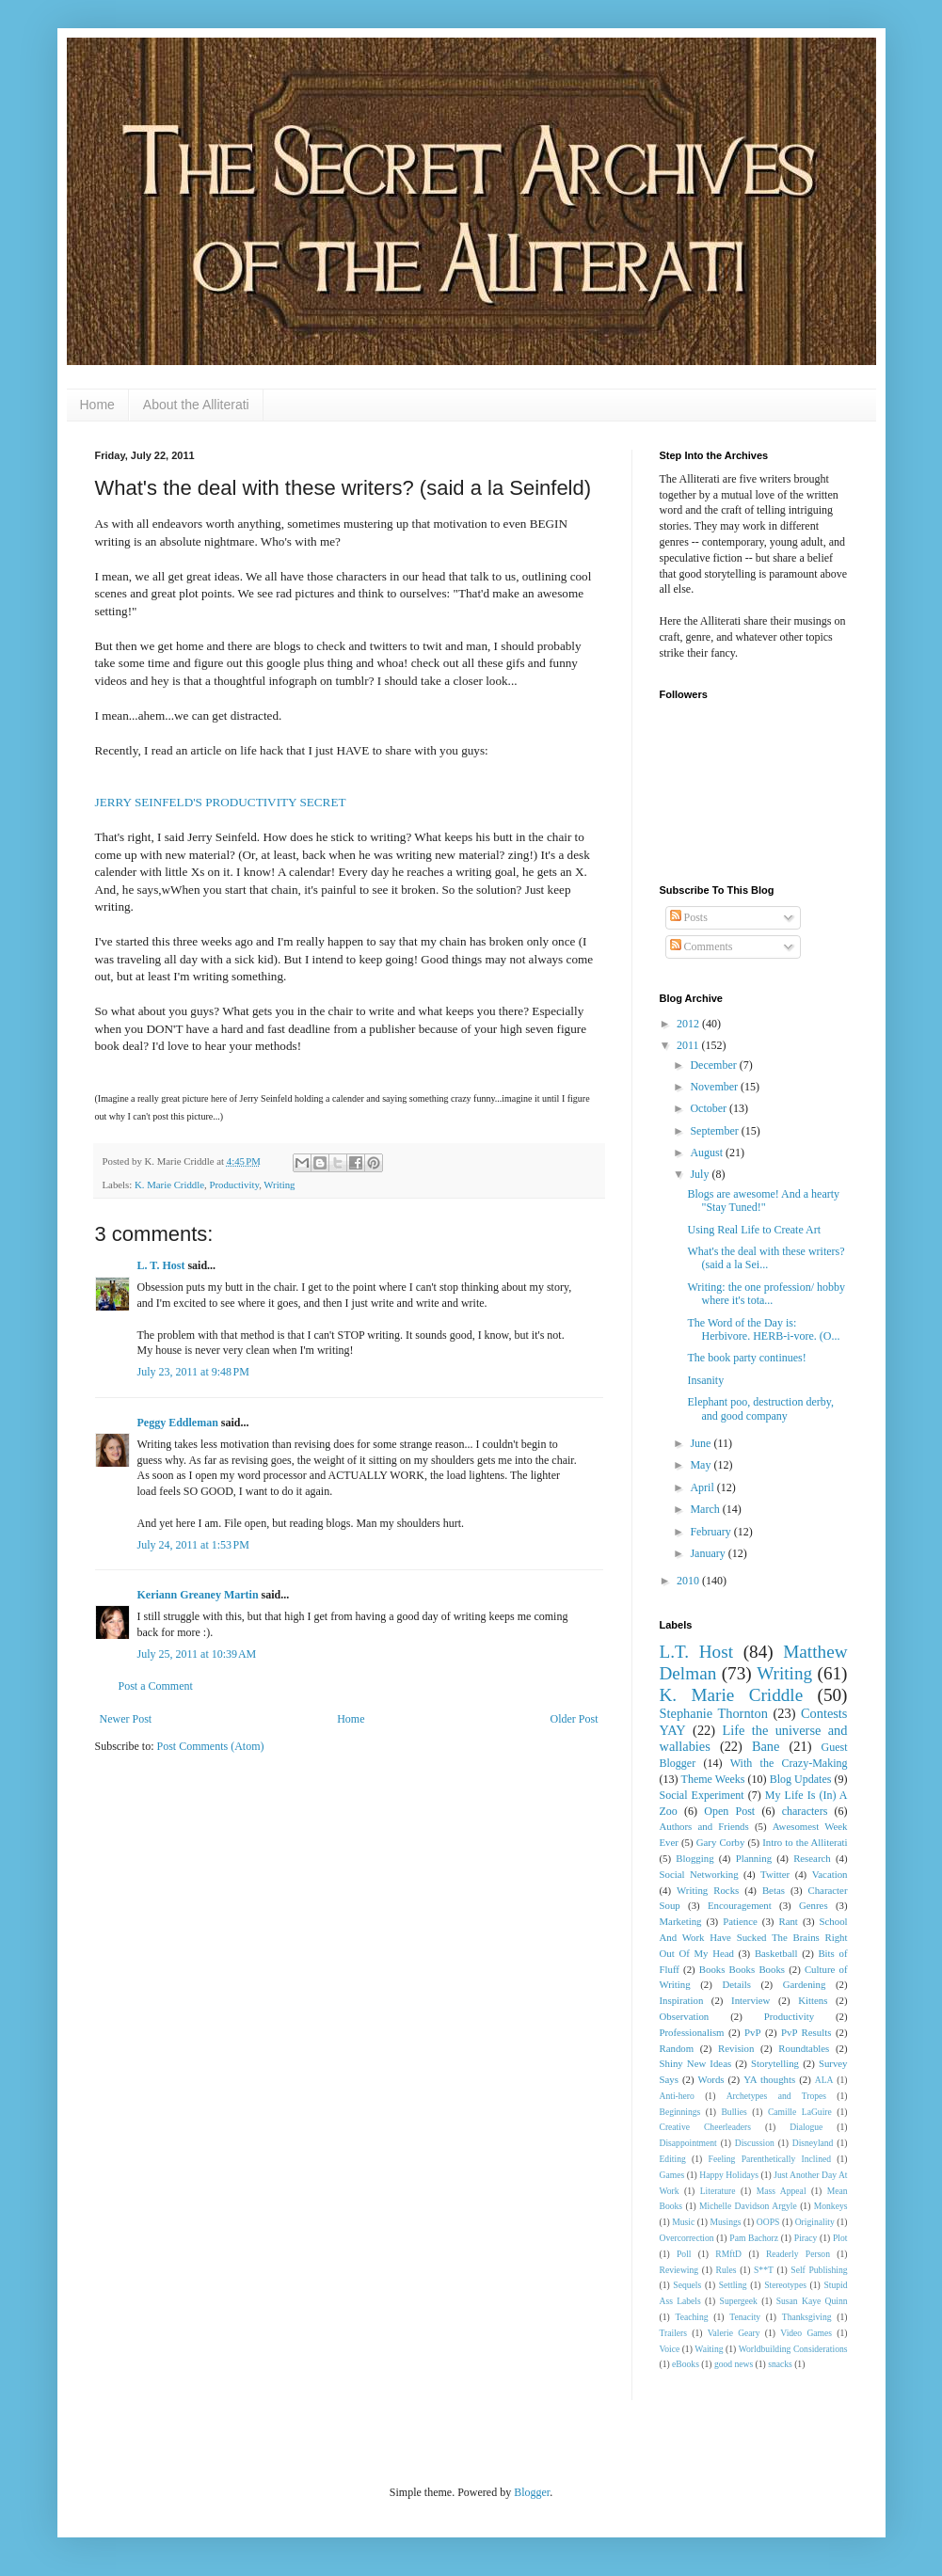 The image size is (942, 2576). I want to click on K. Marie Criddle, so click(169, 1184).